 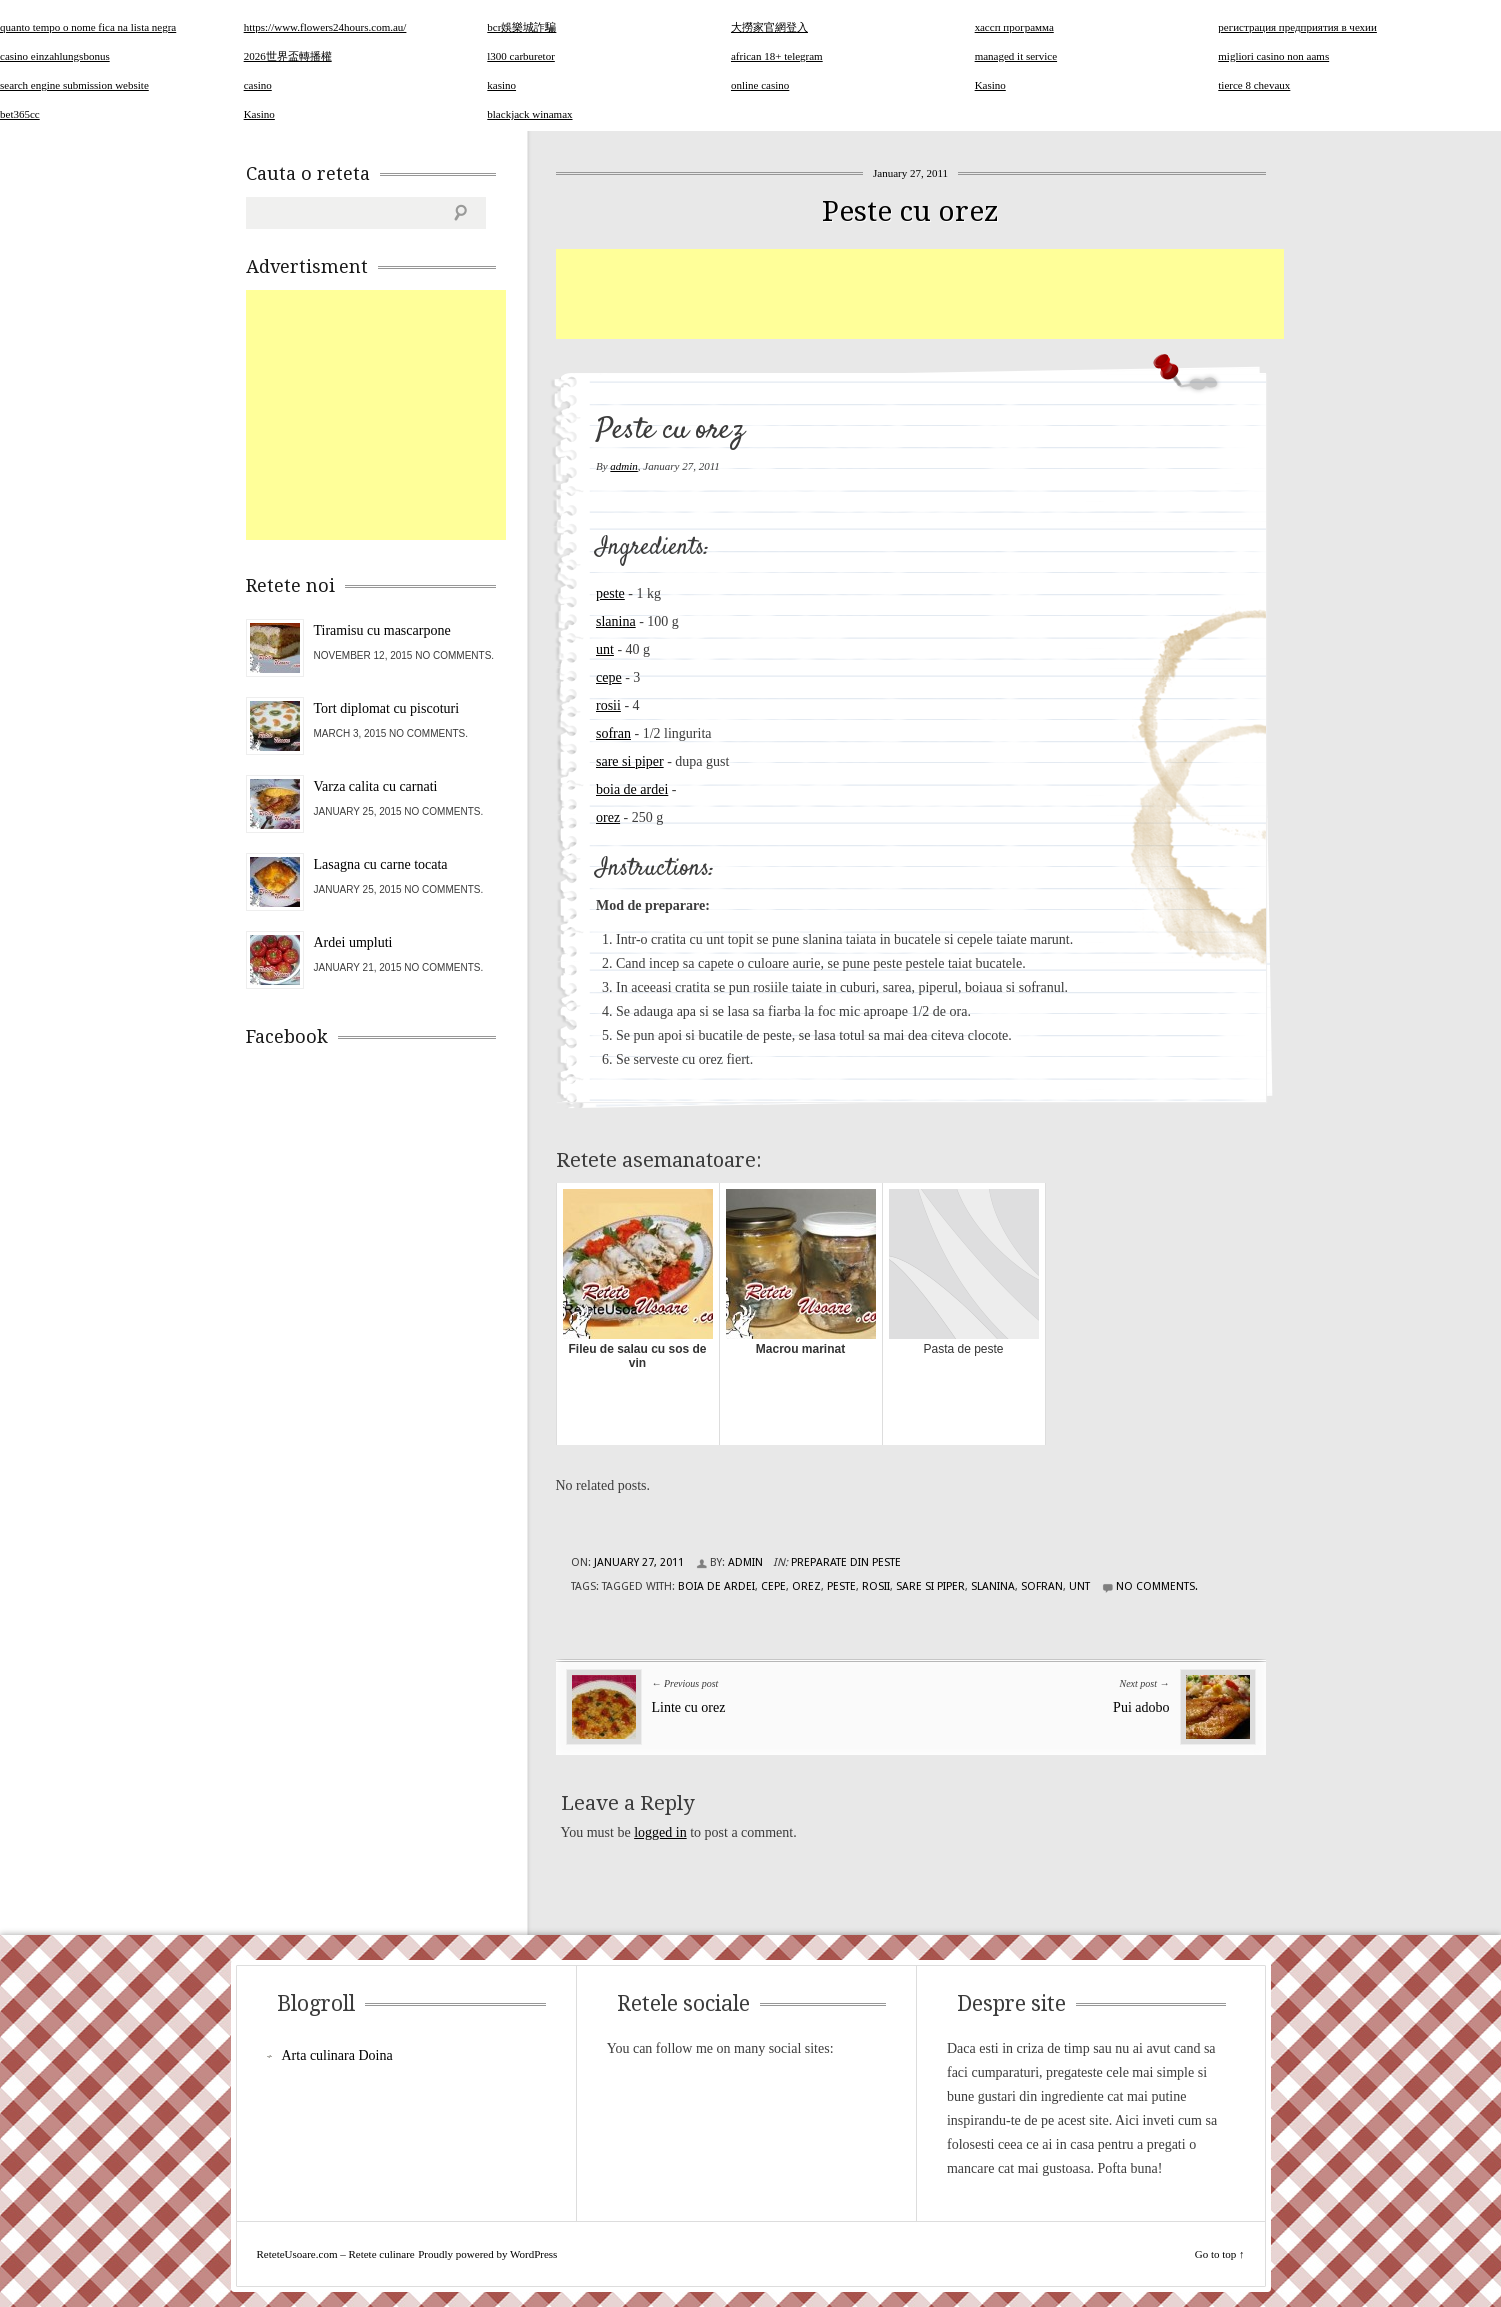 I want to click on Ardei umpluti, so click(x=353, y=942).